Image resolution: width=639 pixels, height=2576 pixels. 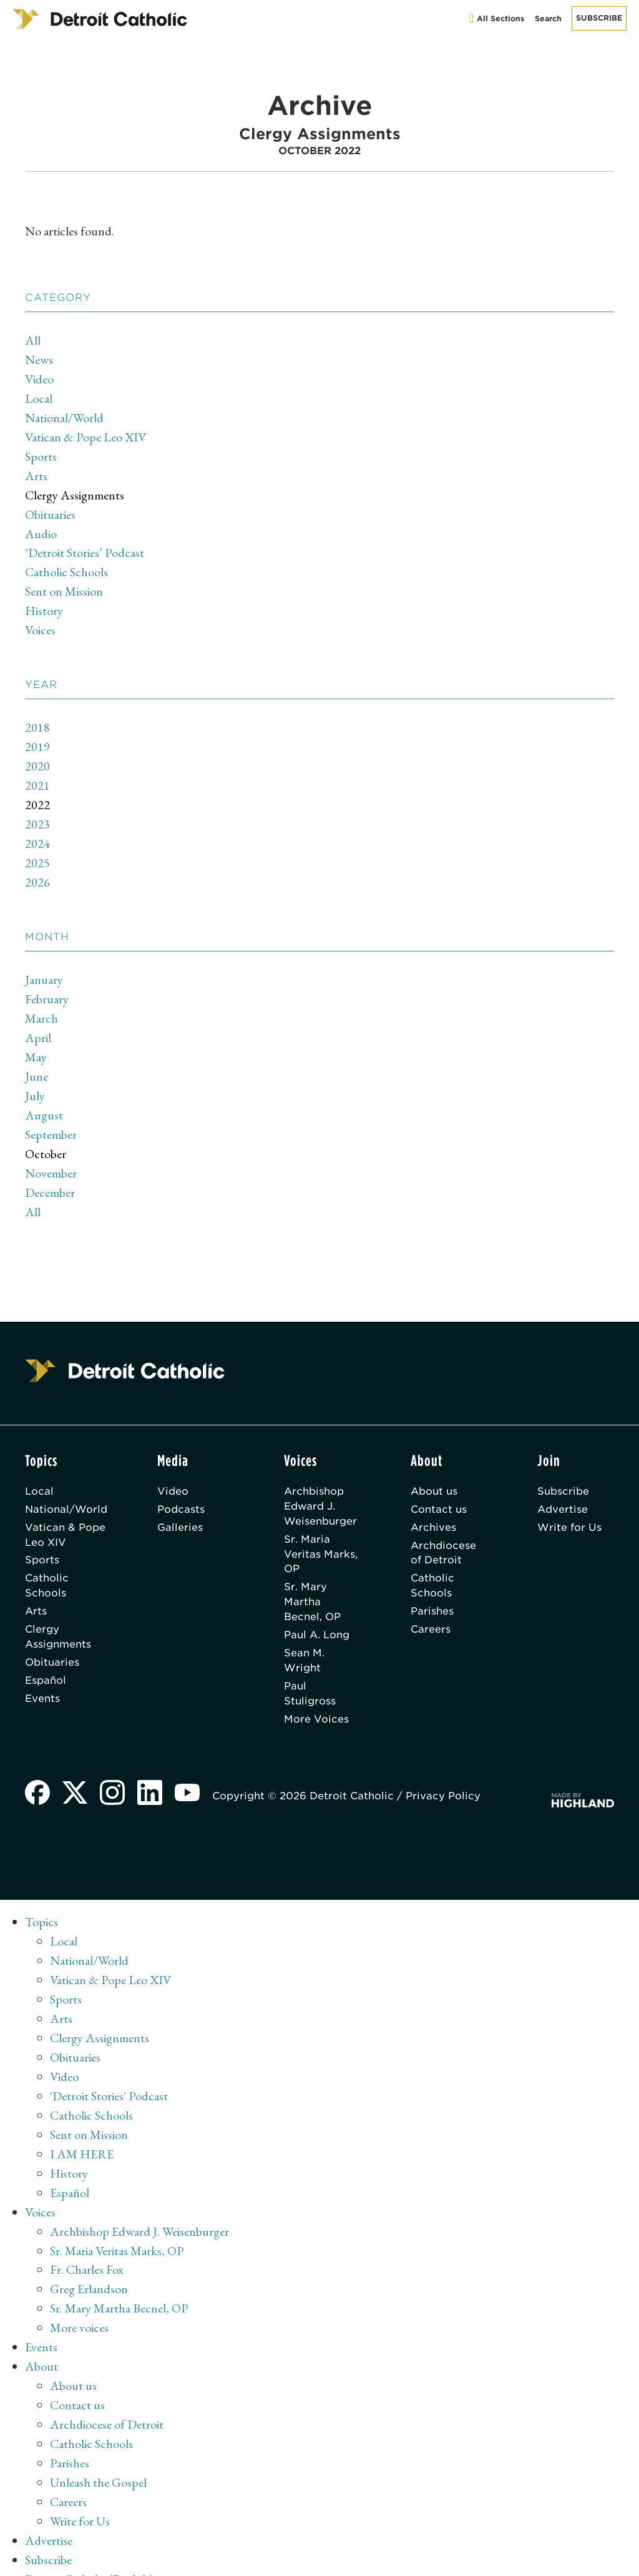 I want to click on June, so click(x=36, y=1058).